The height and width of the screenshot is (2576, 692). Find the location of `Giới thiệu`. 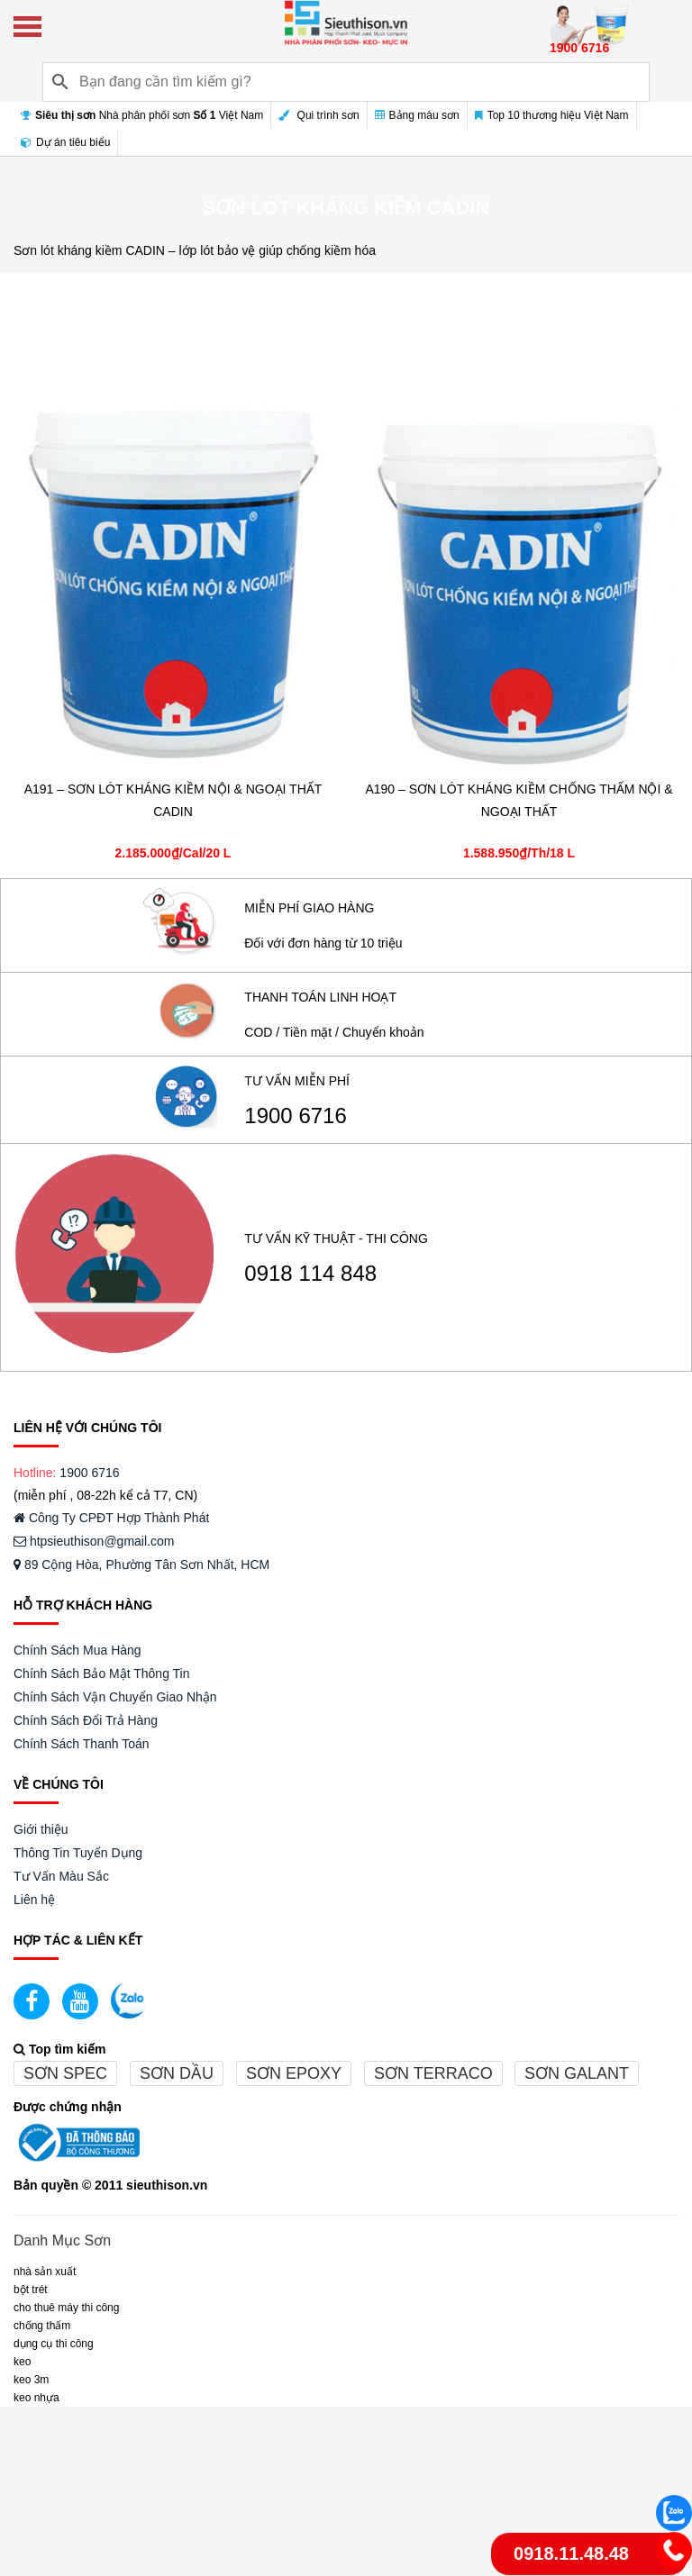

Giới thiệu is located at coordinates (41, 1829).